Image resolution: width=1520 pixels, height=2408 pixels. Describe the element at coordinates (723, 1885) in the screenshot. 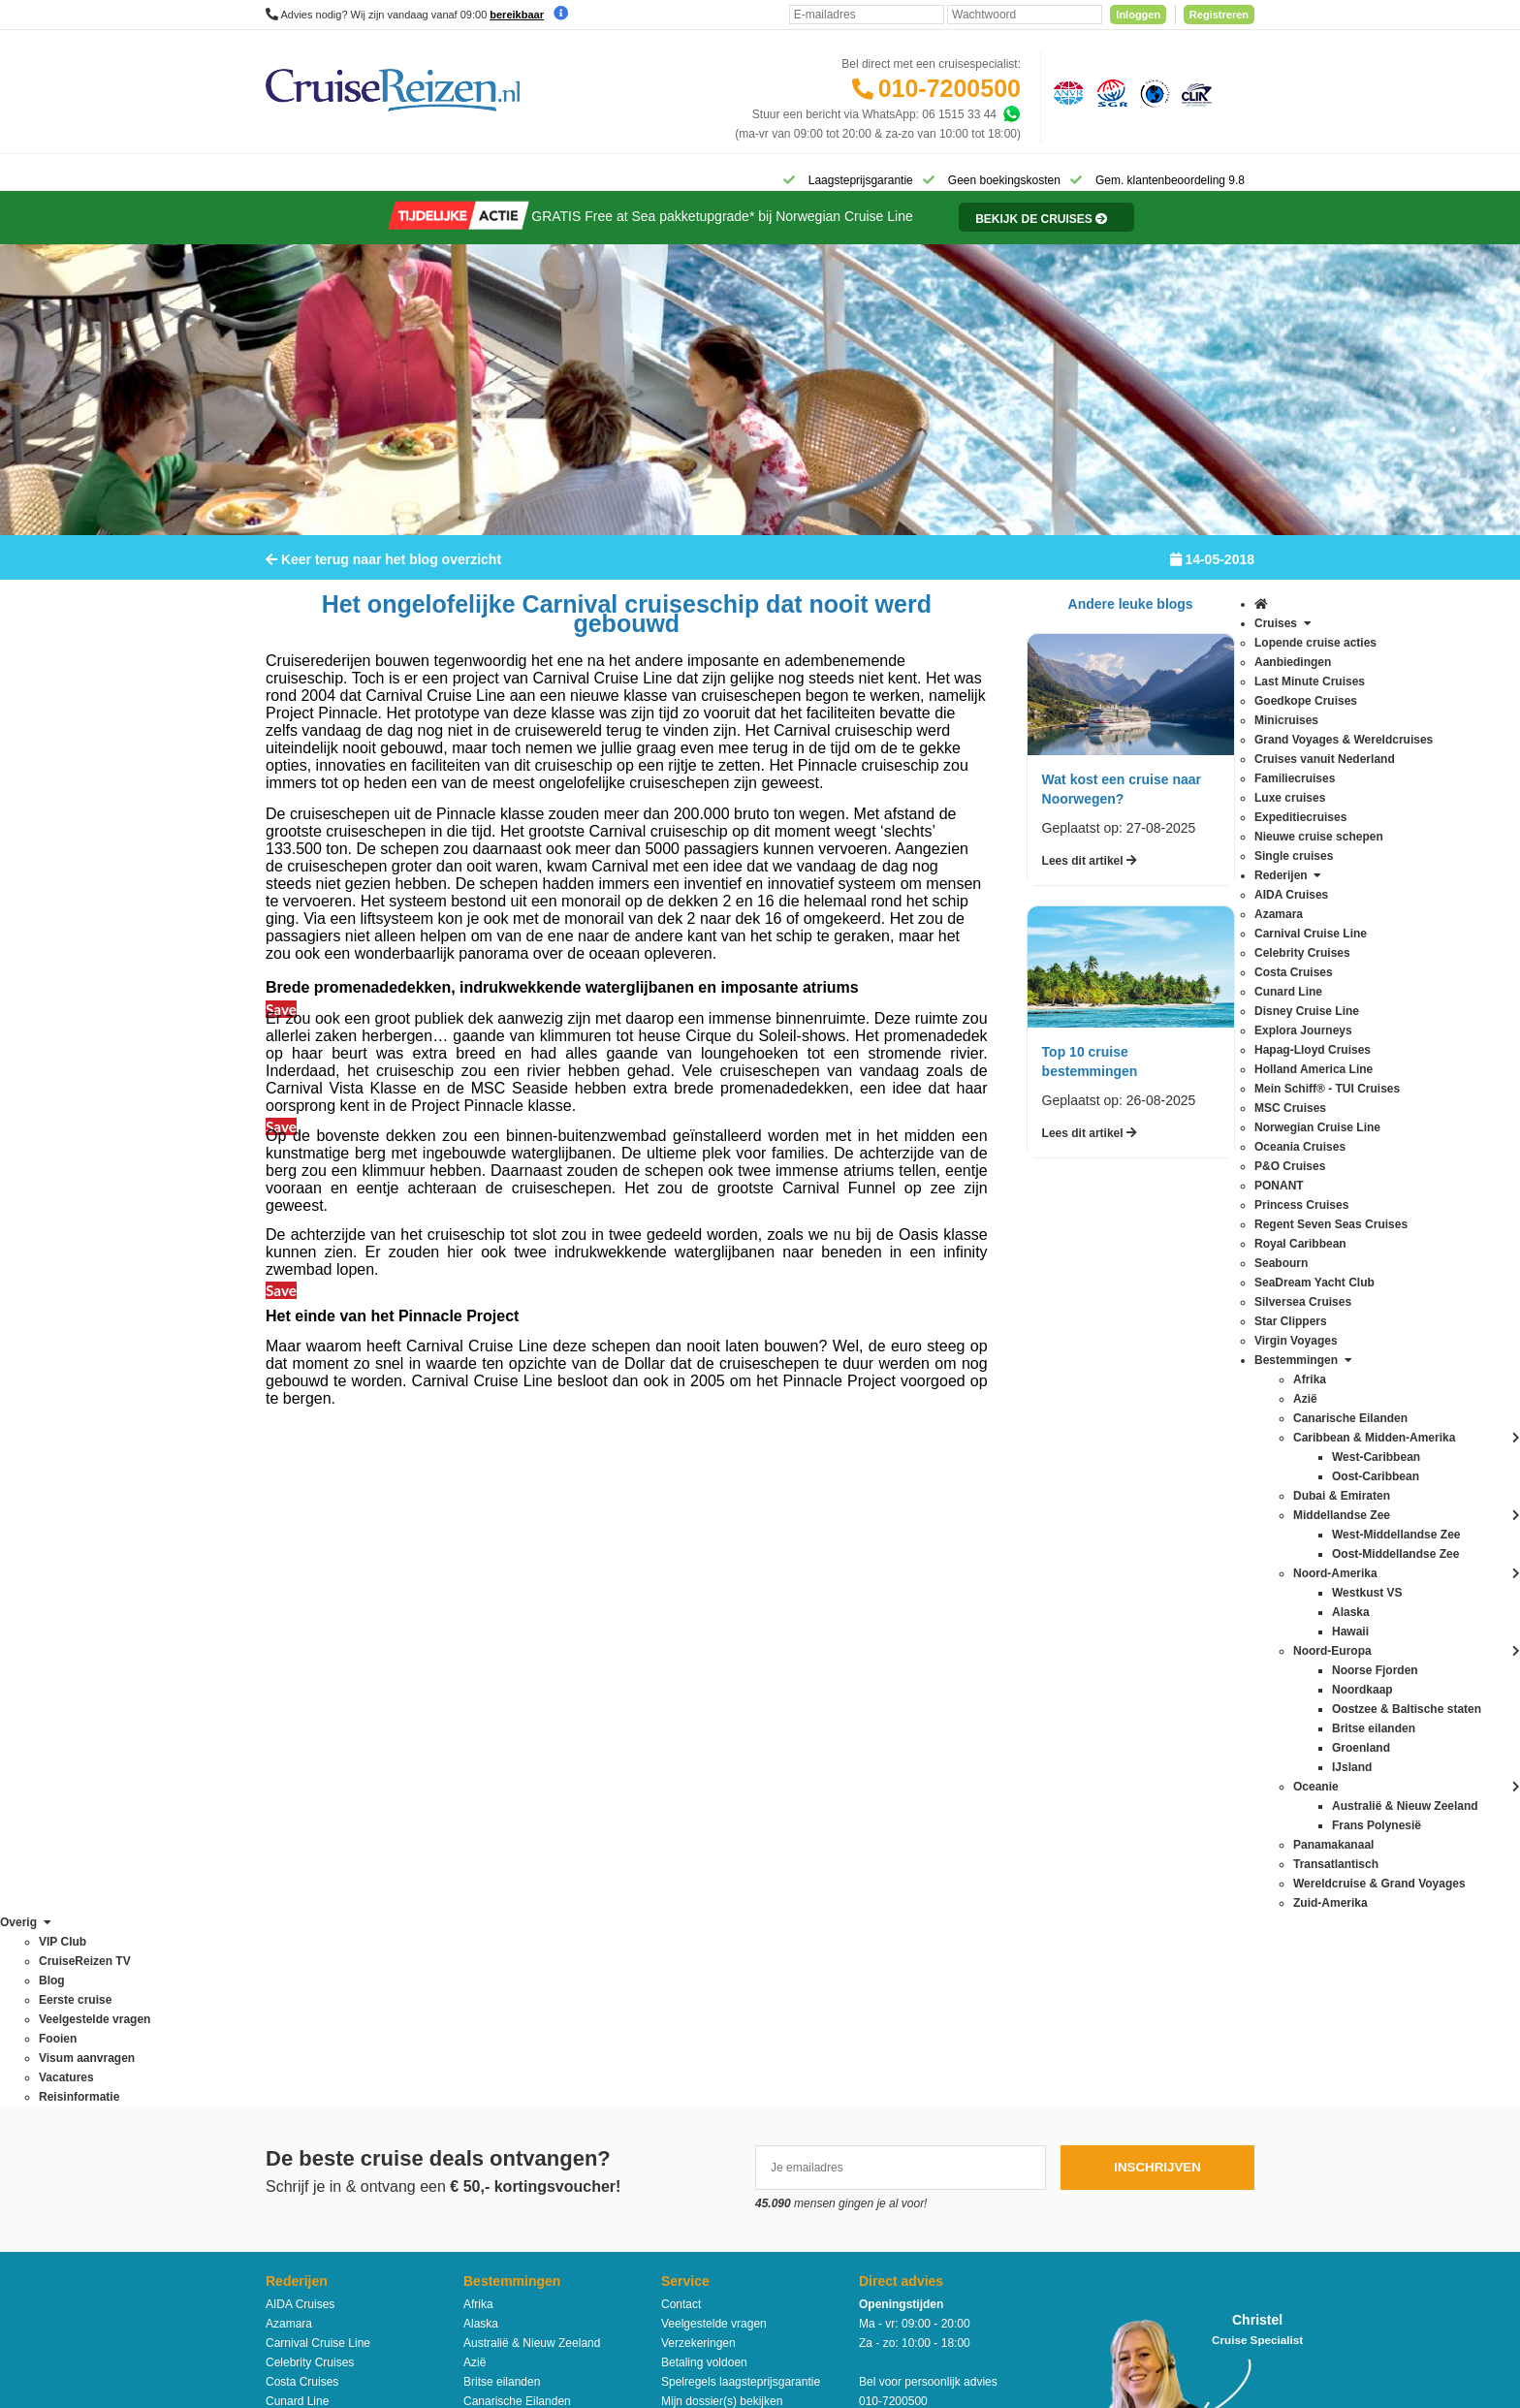

I see `Media / bannermateriaal` at that location.